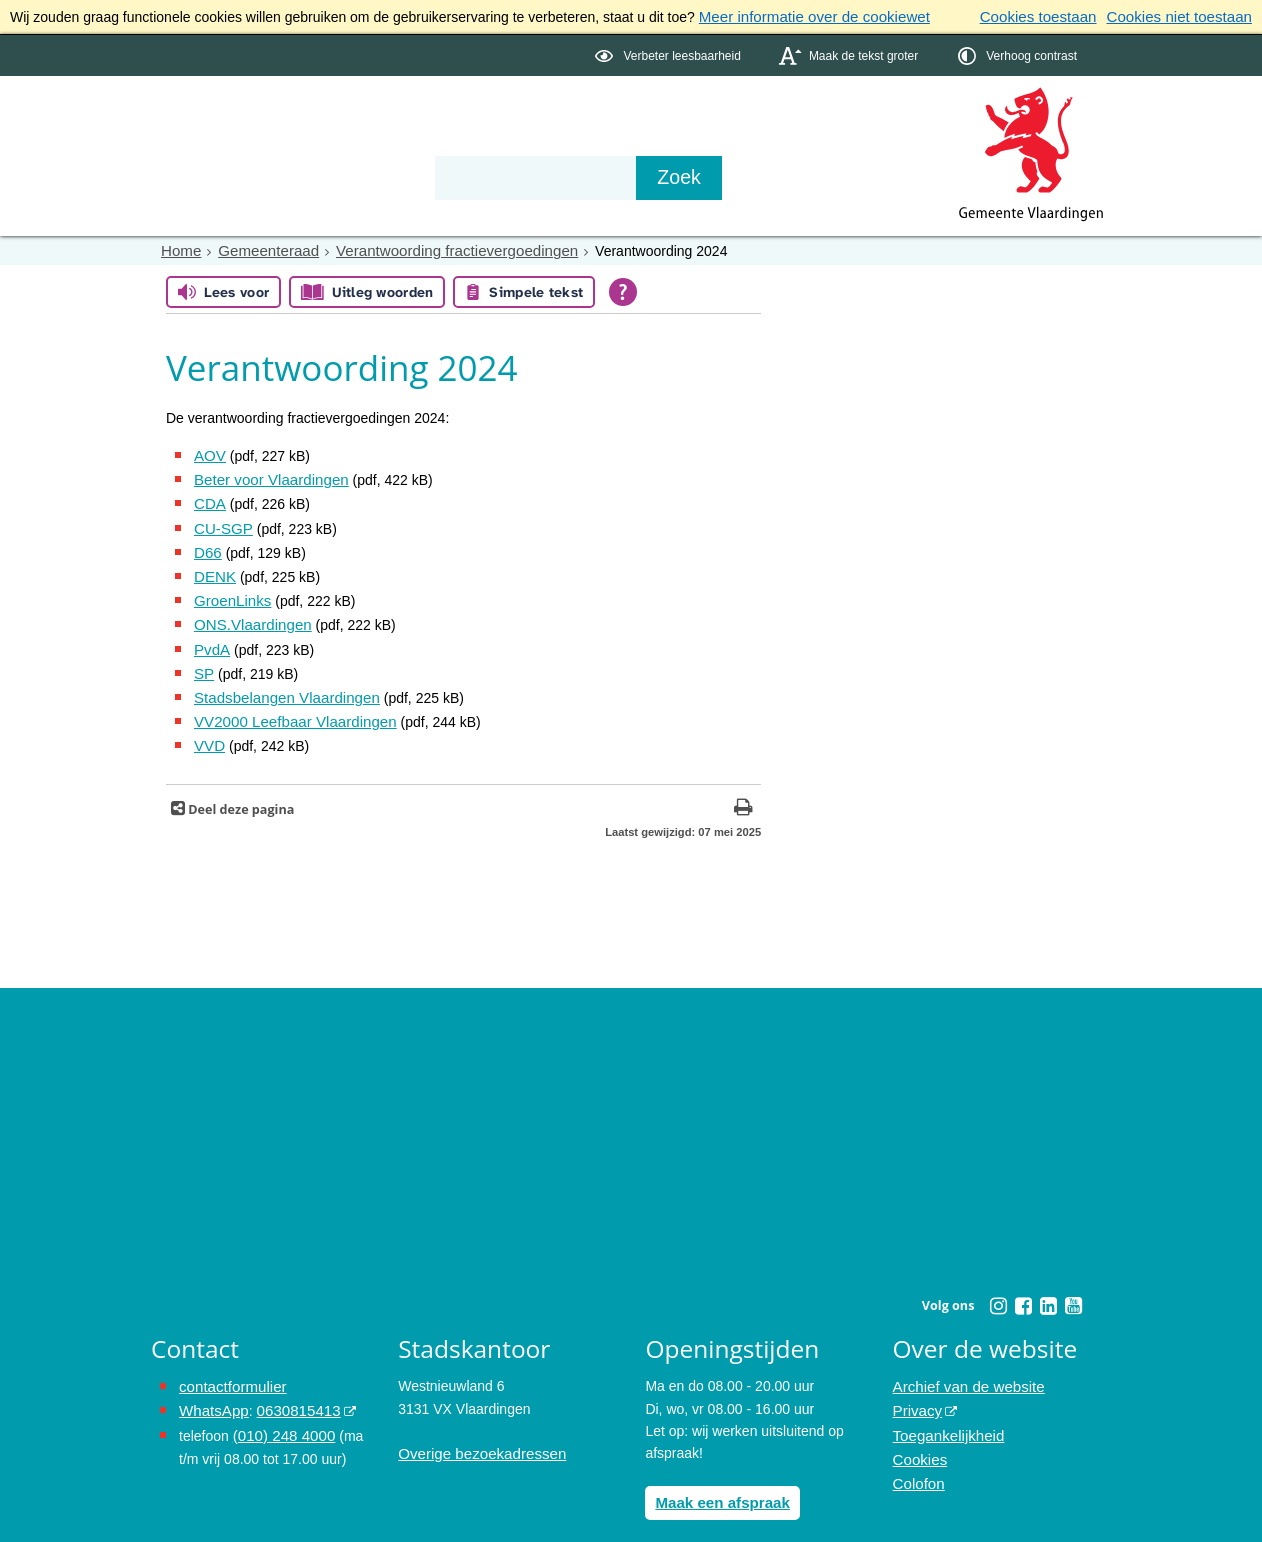 This screenshot has height=1542, width=1262. I want to click on (010) 248 4000 [bel de gemeente Vlaardingen op nummer 0102484000], so click(280, 1404).